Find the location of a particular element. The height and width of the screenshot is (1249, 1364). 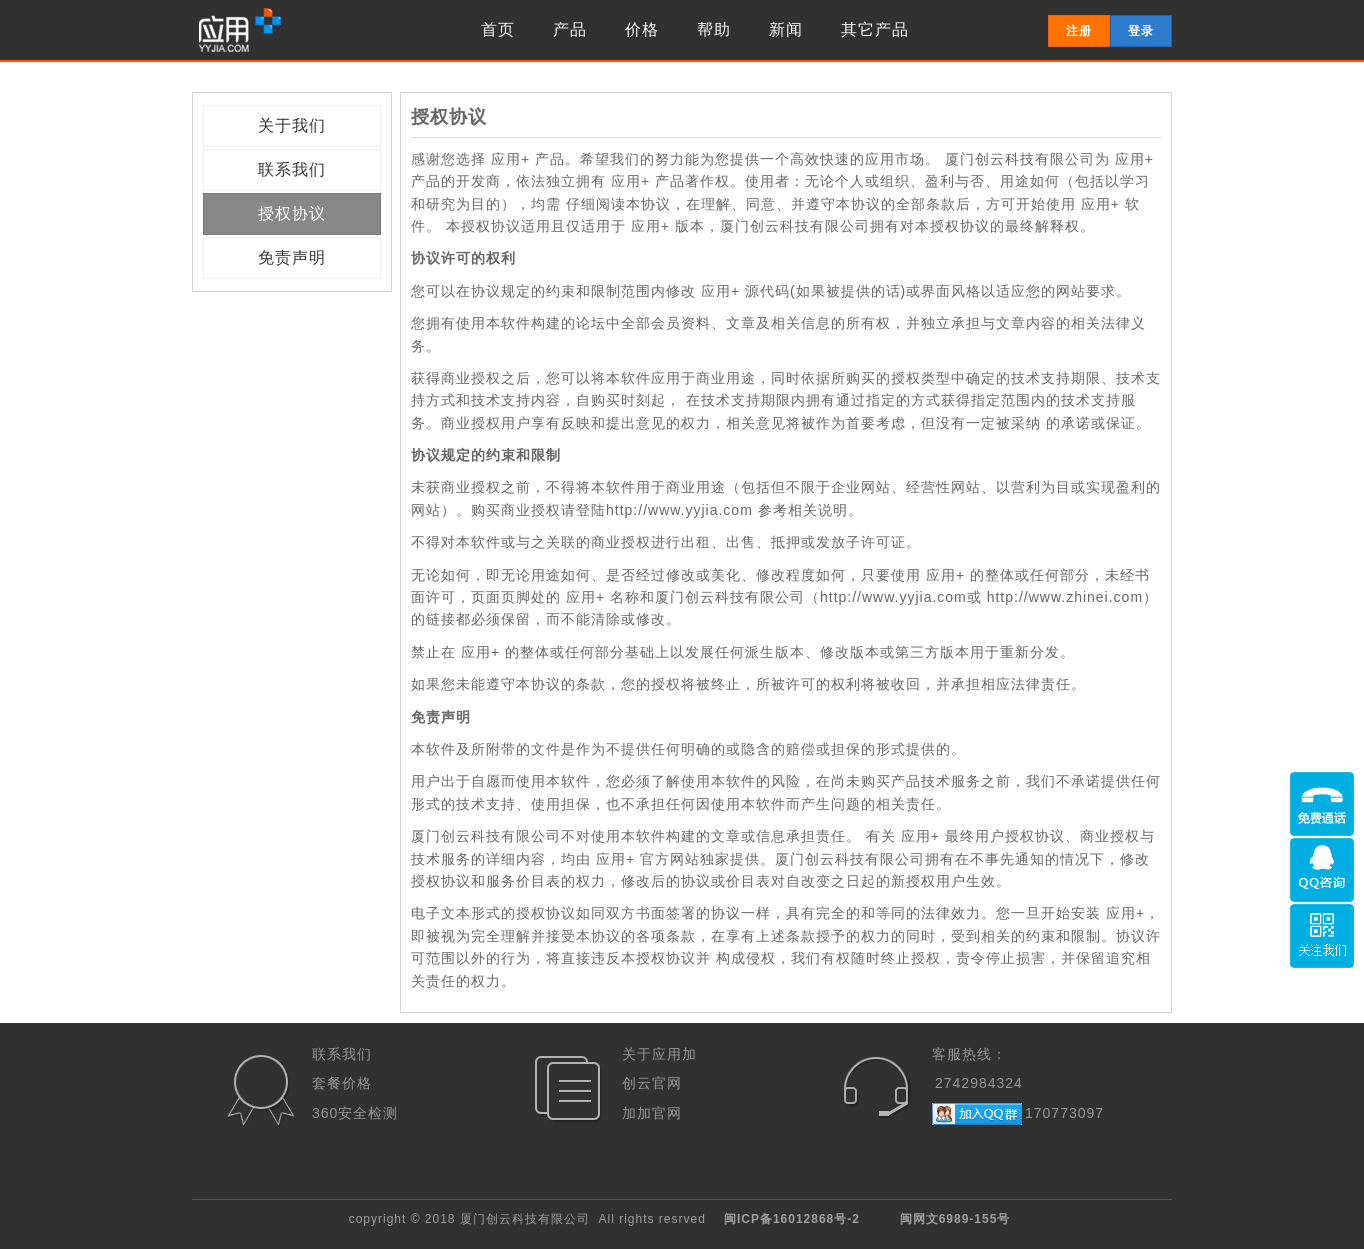

闽ICP备16012868号-2 is located at coordinates (792, 1219).